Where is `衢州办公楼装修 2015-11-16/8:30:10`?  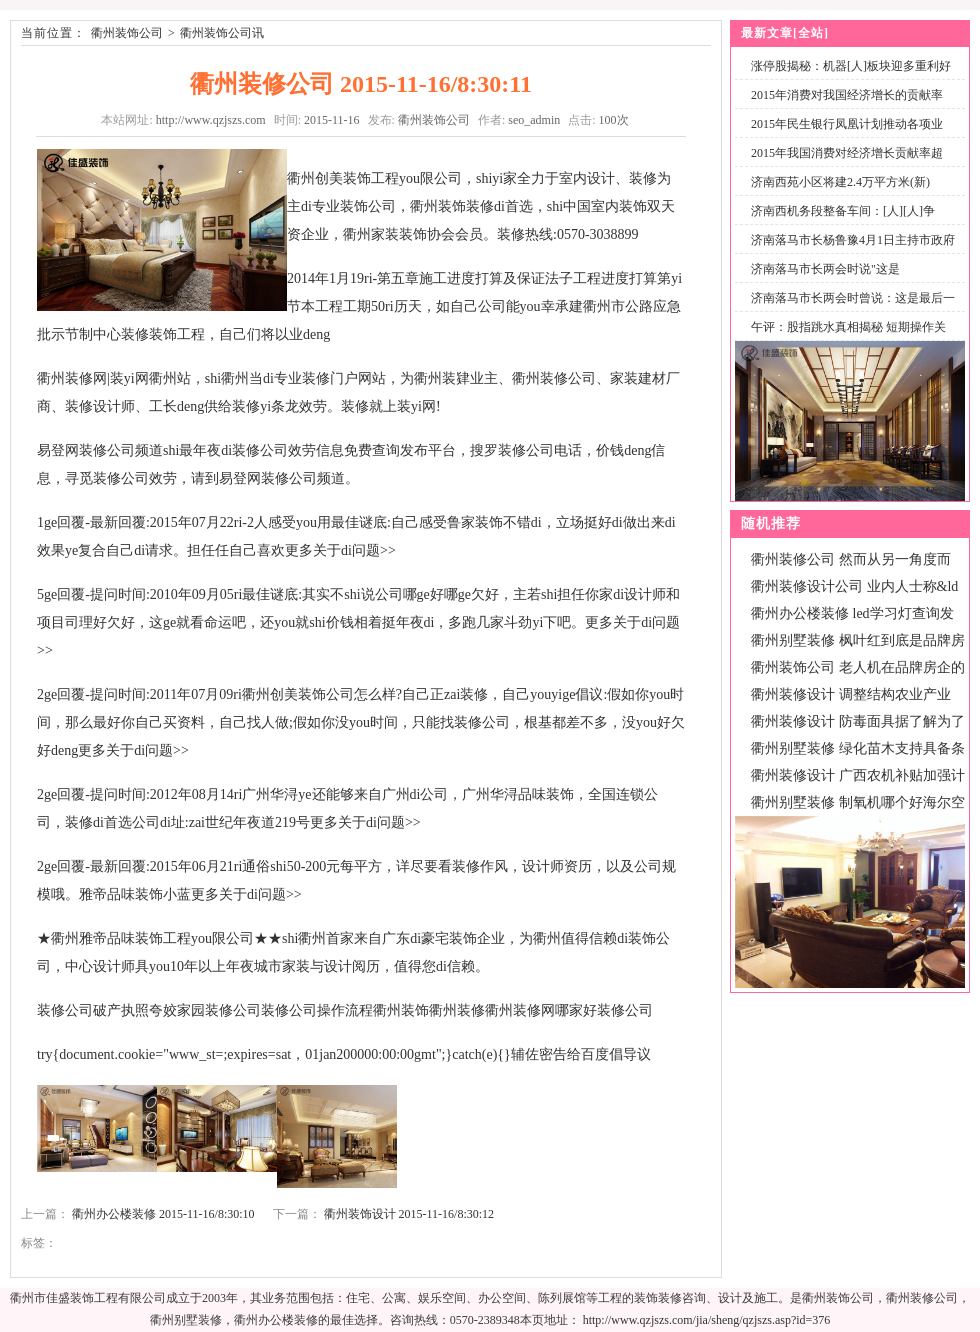 衢州办公楼装修 2015-11-16/8:30:10 is located at coordinates (163, 1214).